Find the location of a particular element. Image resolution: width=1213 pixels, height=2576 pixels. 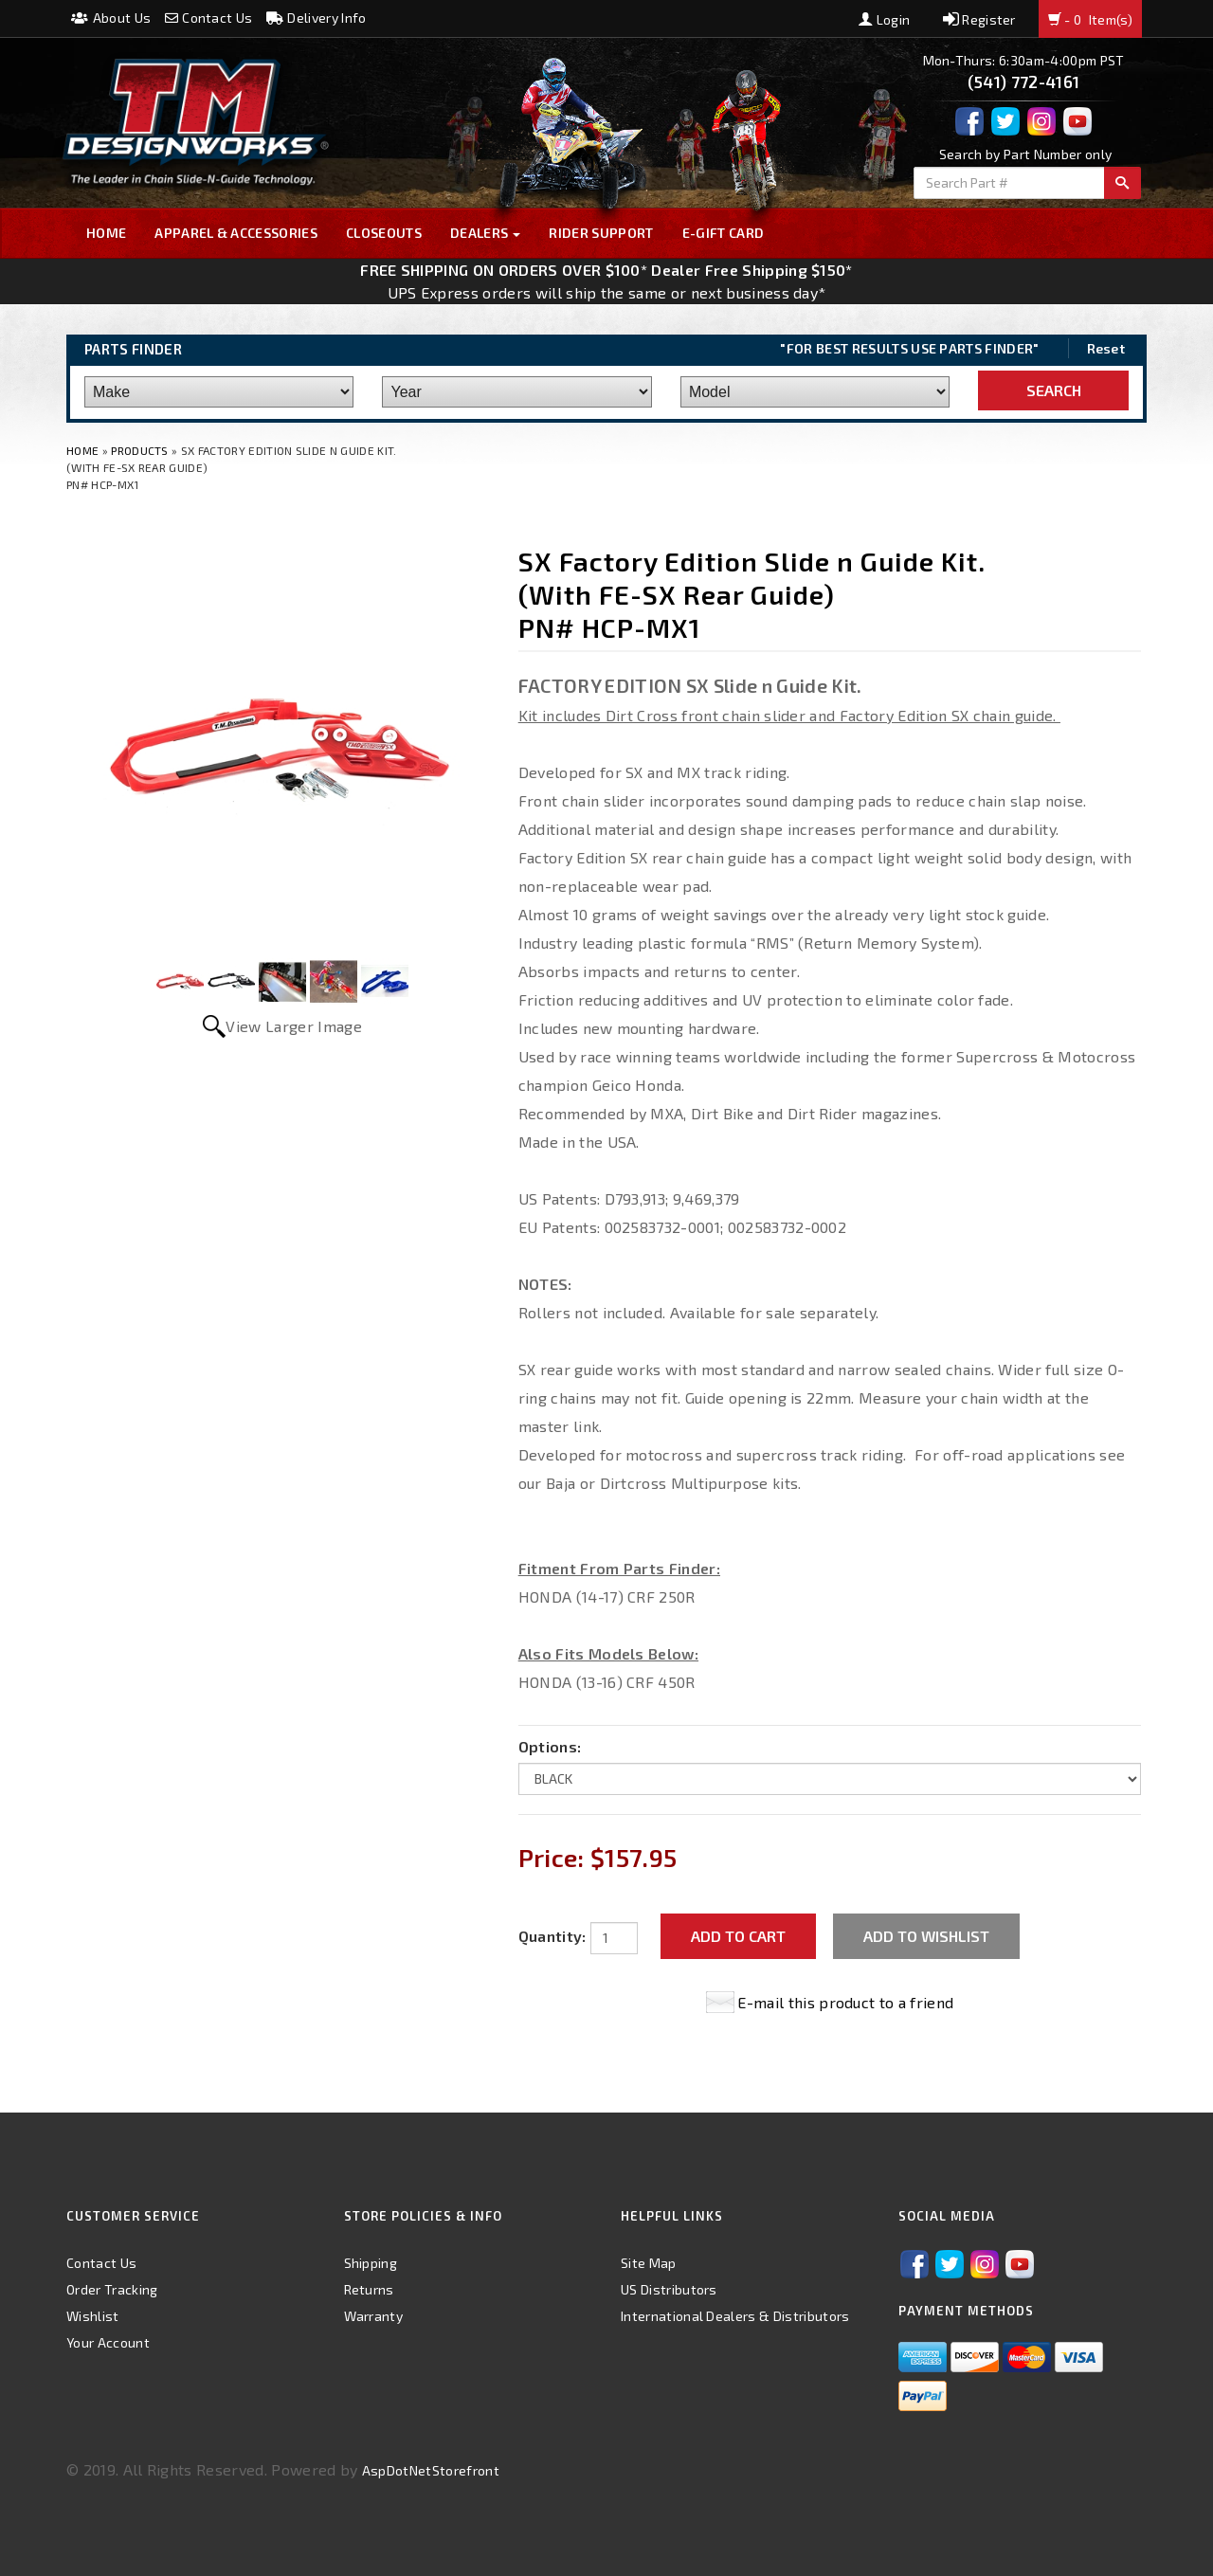

Quantity: is located at coordinates (552, 1936).